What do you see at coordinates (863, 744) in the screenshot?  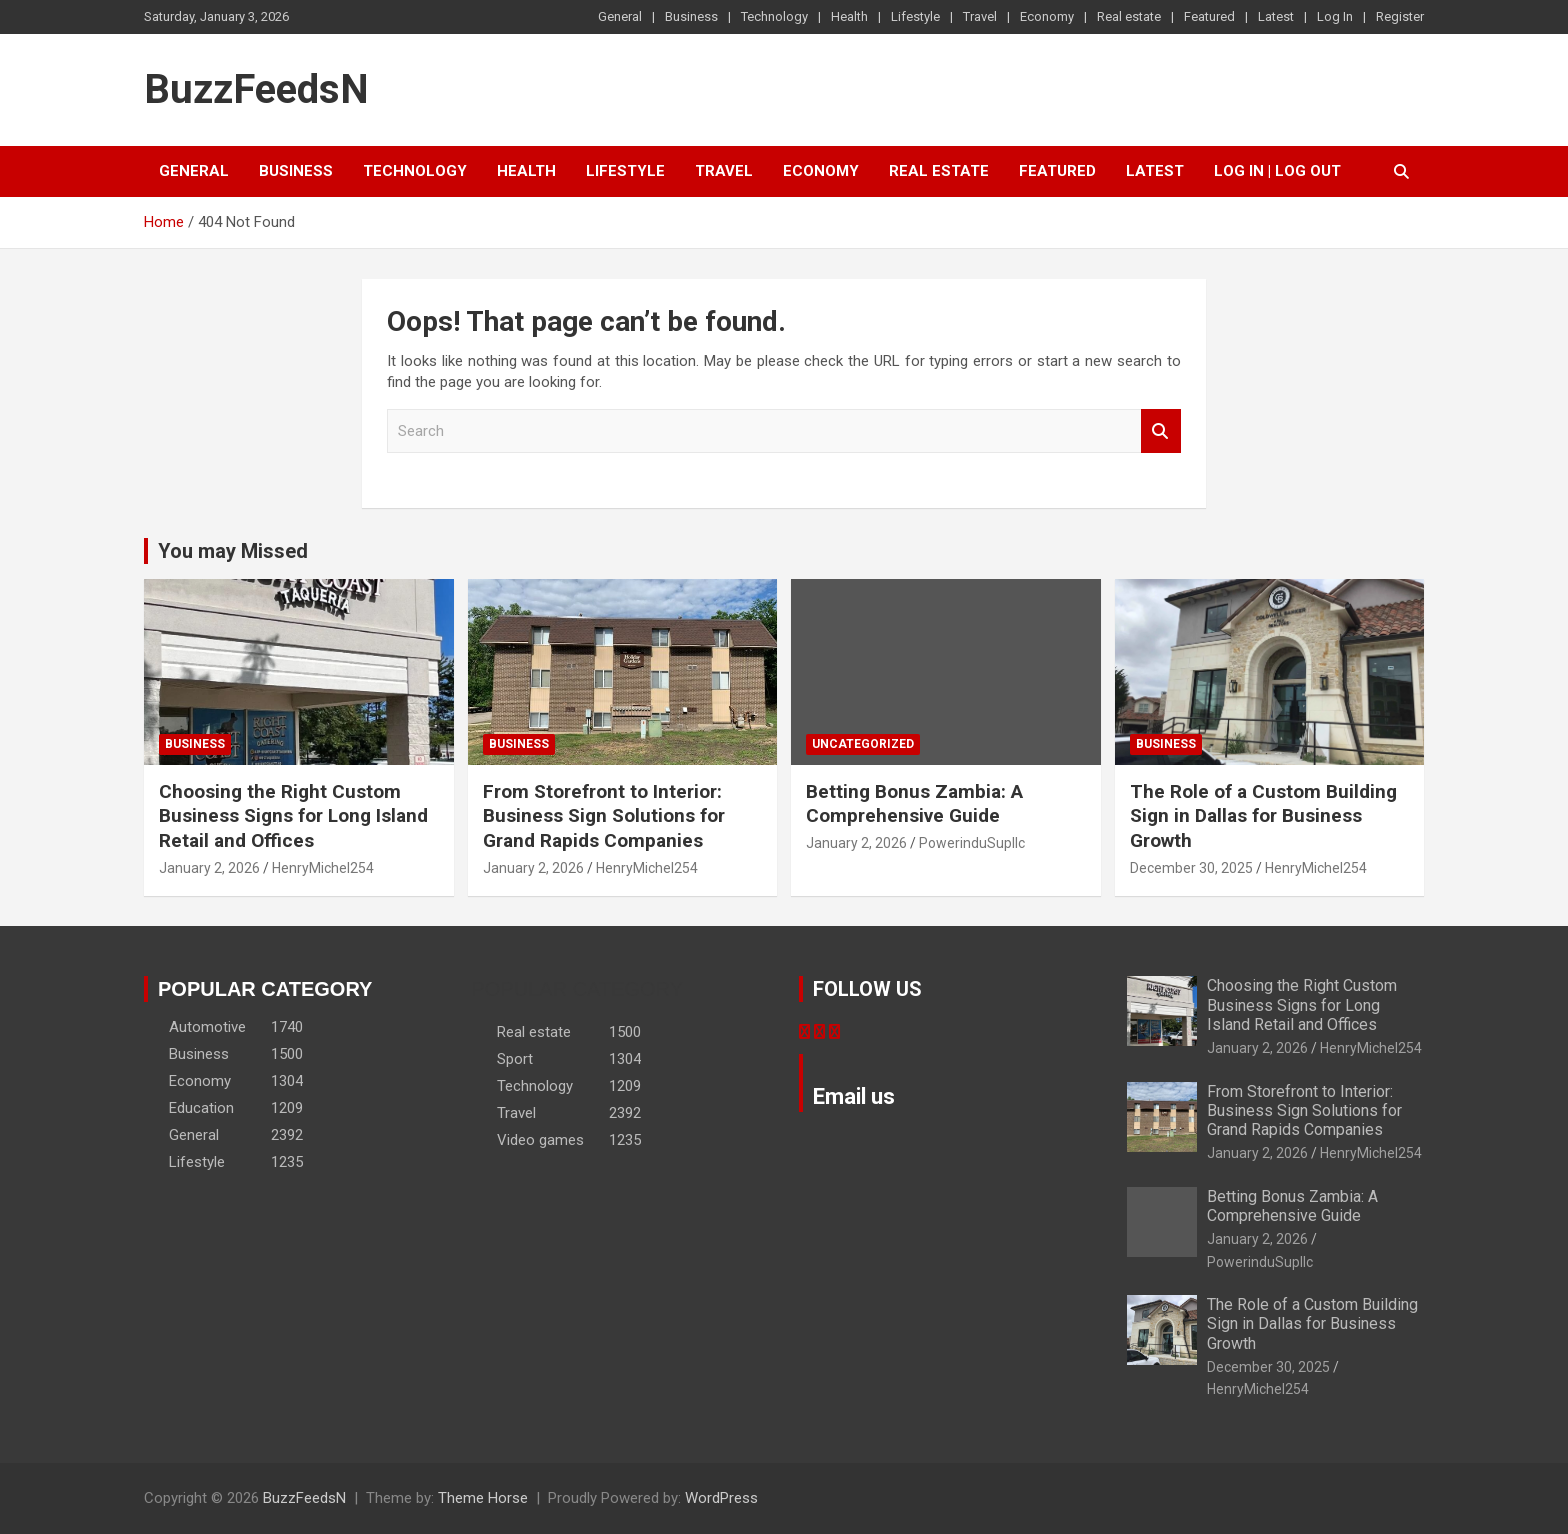 I see `Uncategorized` at bounding box center [863, 744].